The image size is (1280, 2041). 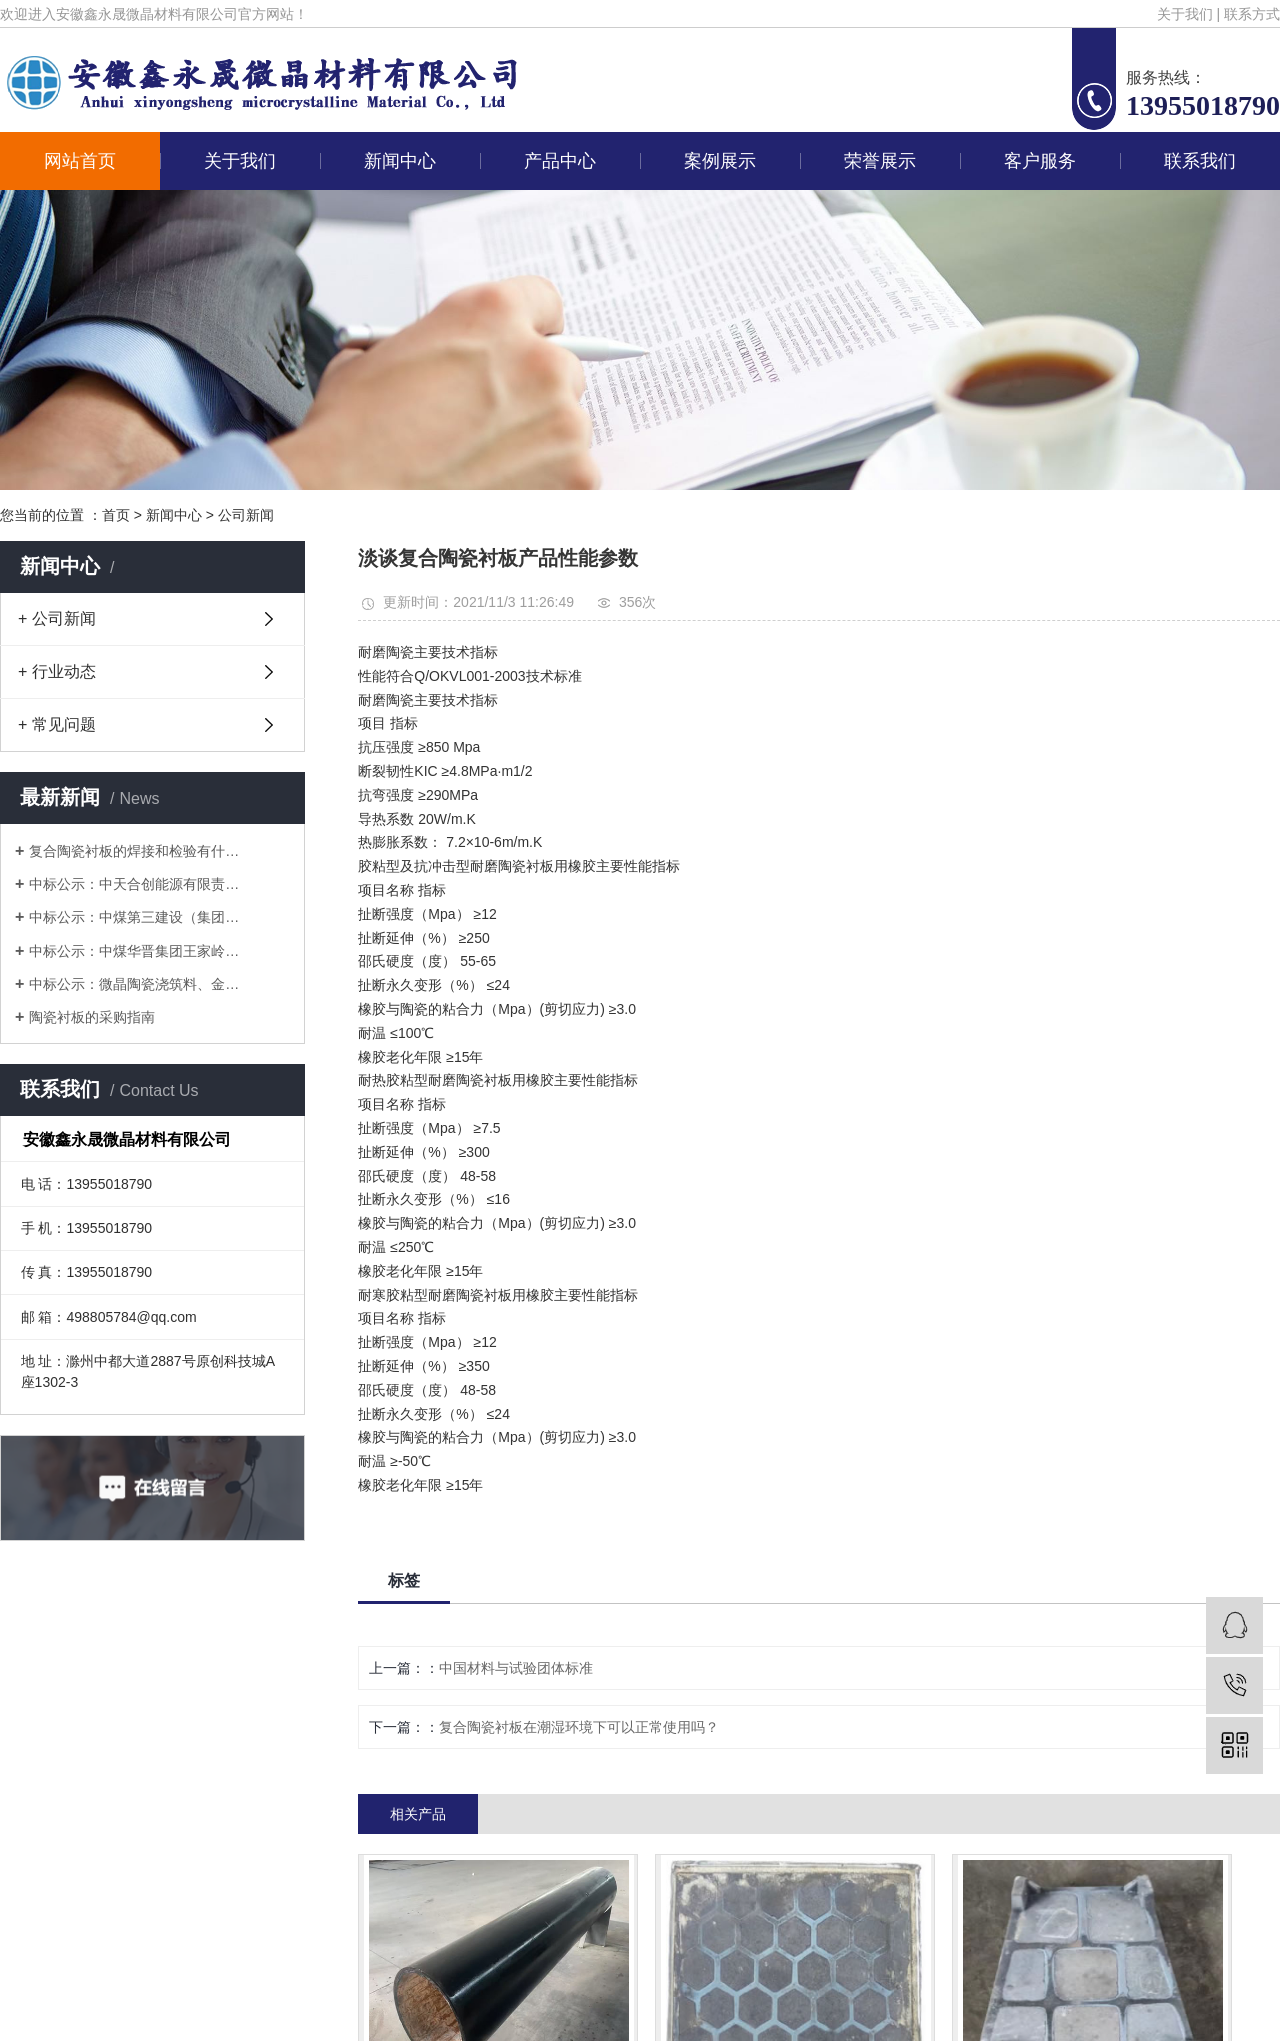 What do you see at coordinates (57, 724) in the screenshot?
I see `+ 常见问题` at bounding box center [57, 724].